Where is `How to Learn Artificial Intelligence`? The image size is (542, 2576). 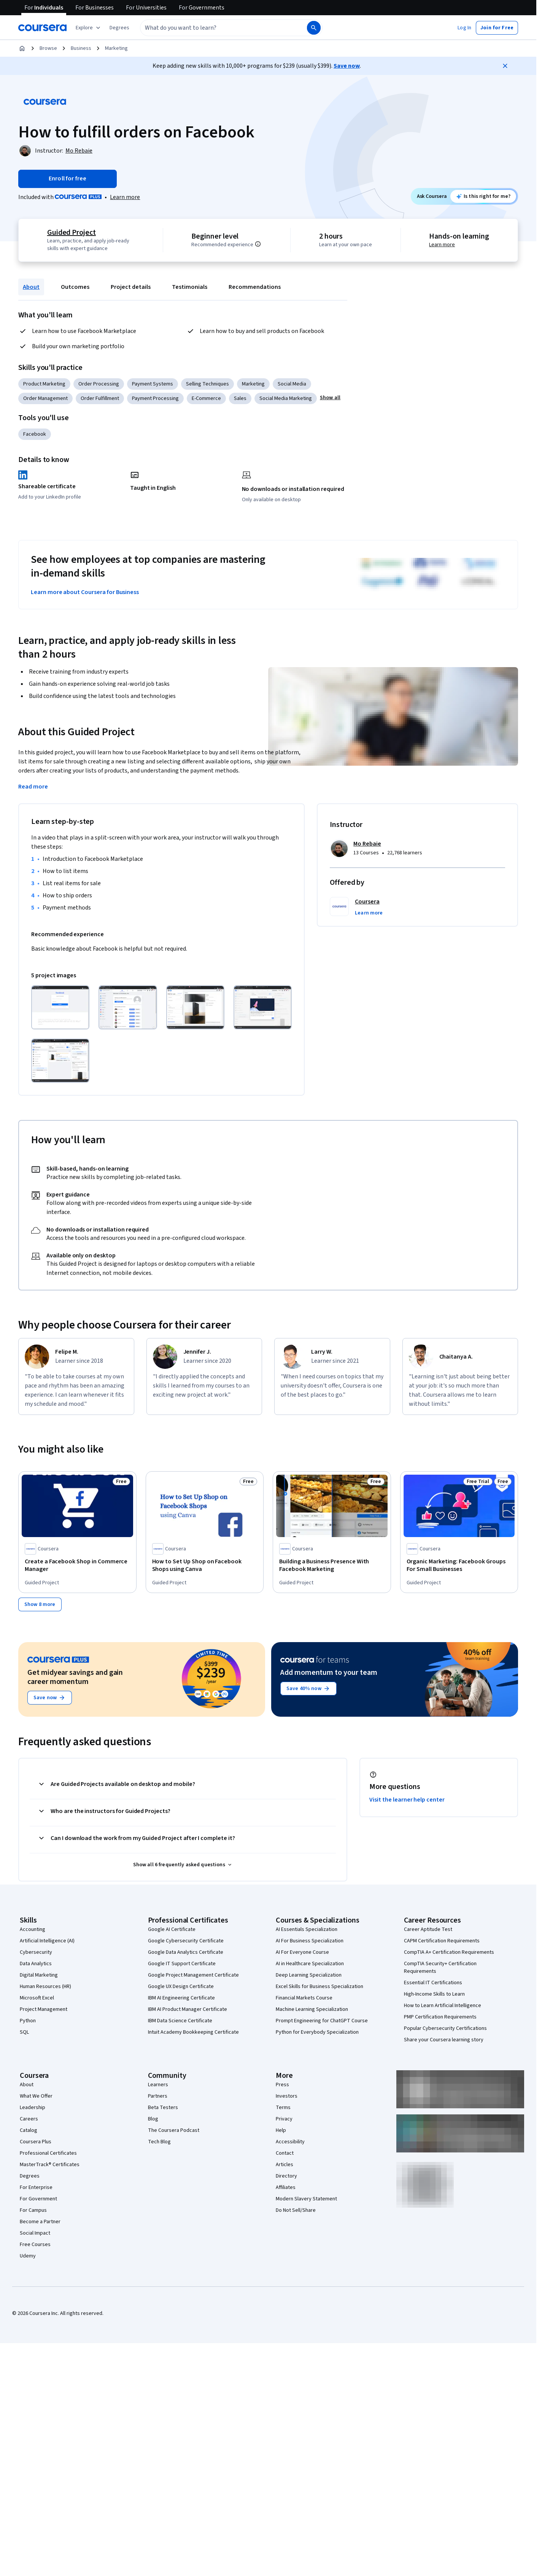
How to Learn Artificial Intelligence is located at coordinates (442, 2005).